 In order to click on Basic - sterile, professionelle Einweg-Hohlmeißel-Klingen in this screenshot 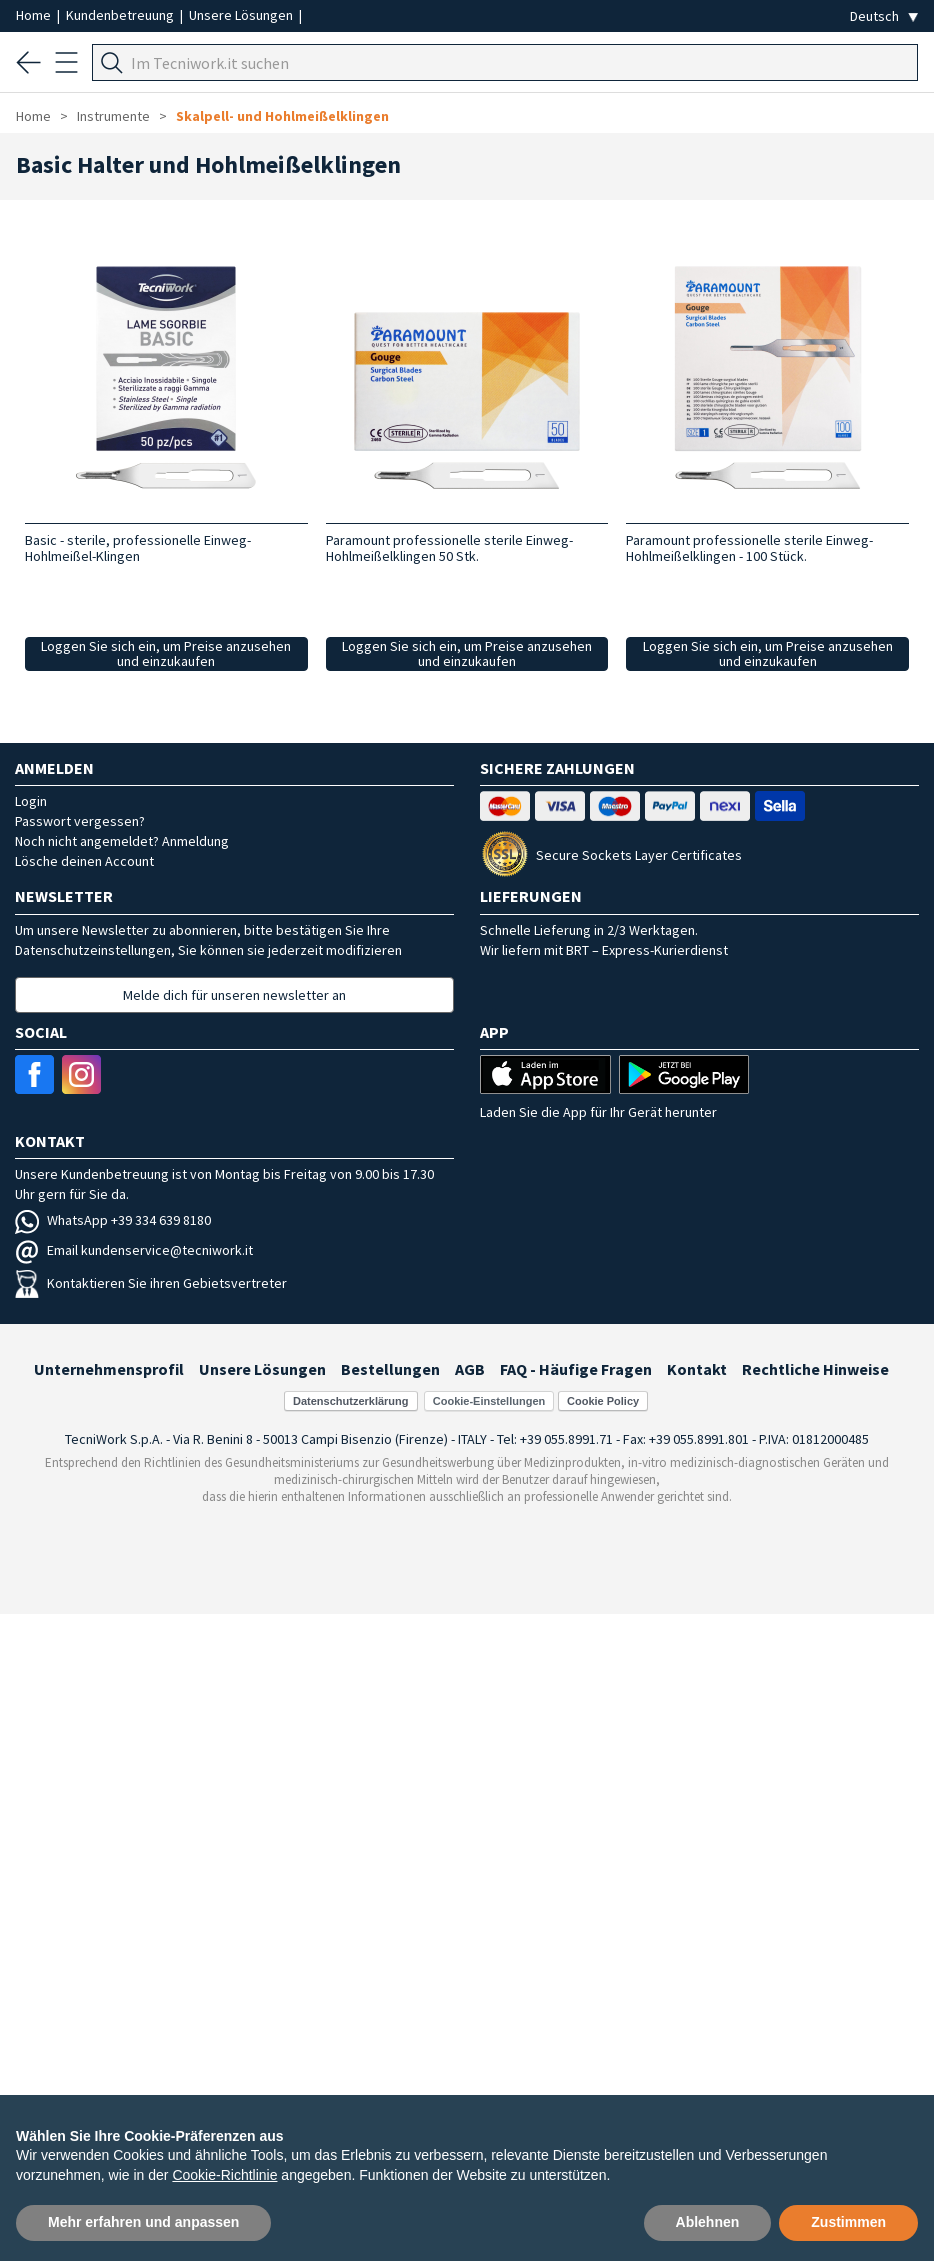, I will do `click(138, 548)`.